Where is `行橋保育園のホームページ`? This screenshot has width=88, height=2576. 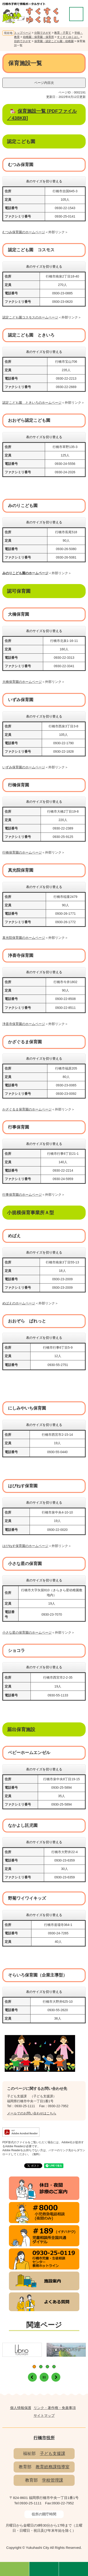
行橋保育園のホームページ is located at coordinates (22, 852).